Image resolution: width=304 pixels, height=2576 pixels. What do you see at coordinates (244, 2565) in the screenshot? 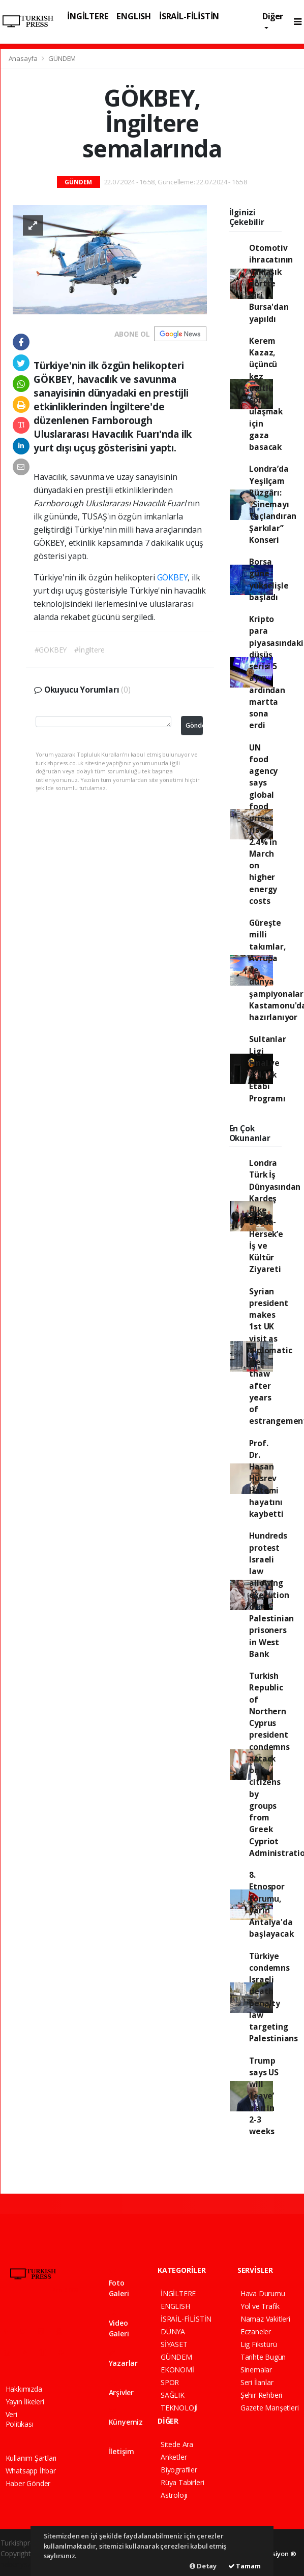
I see `Tamam` at bounding box center [244, 2565].